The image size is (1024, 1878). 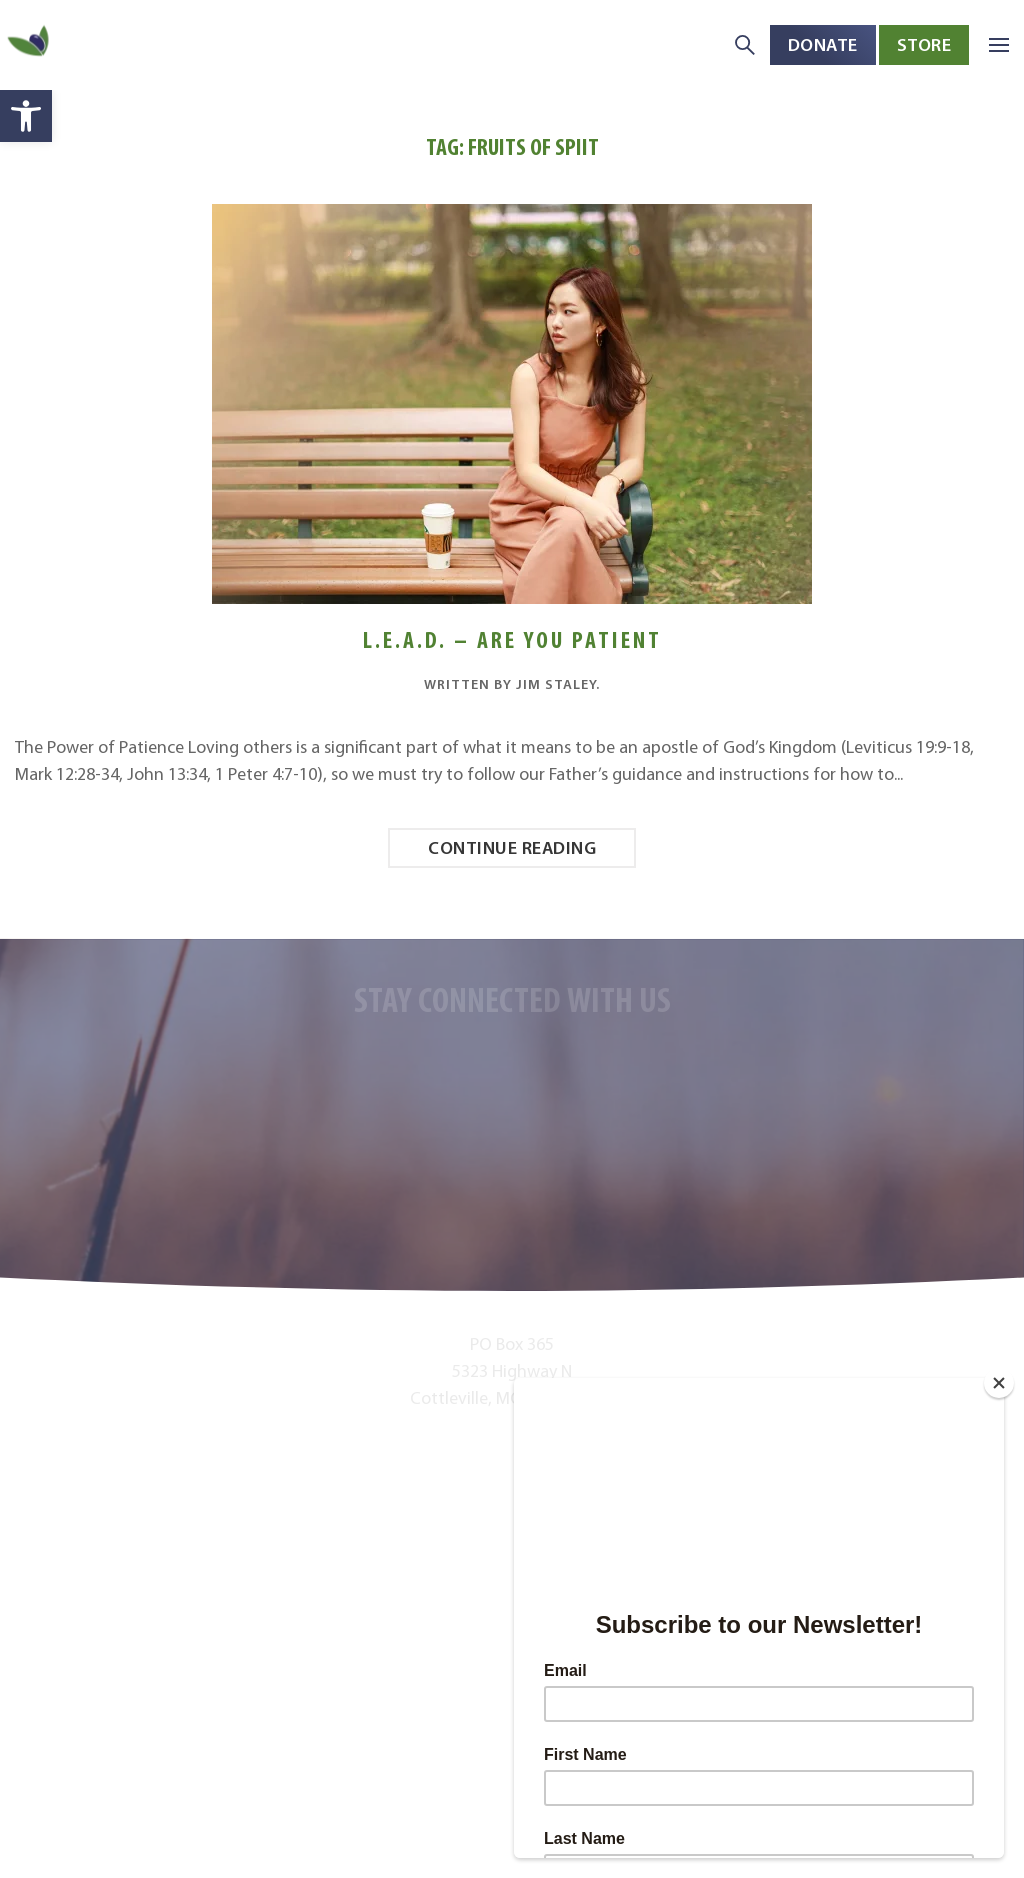 What do you see at coordinates (26, 116) in the screenshot?
I see `[button]` at bounding box center [26, 116].